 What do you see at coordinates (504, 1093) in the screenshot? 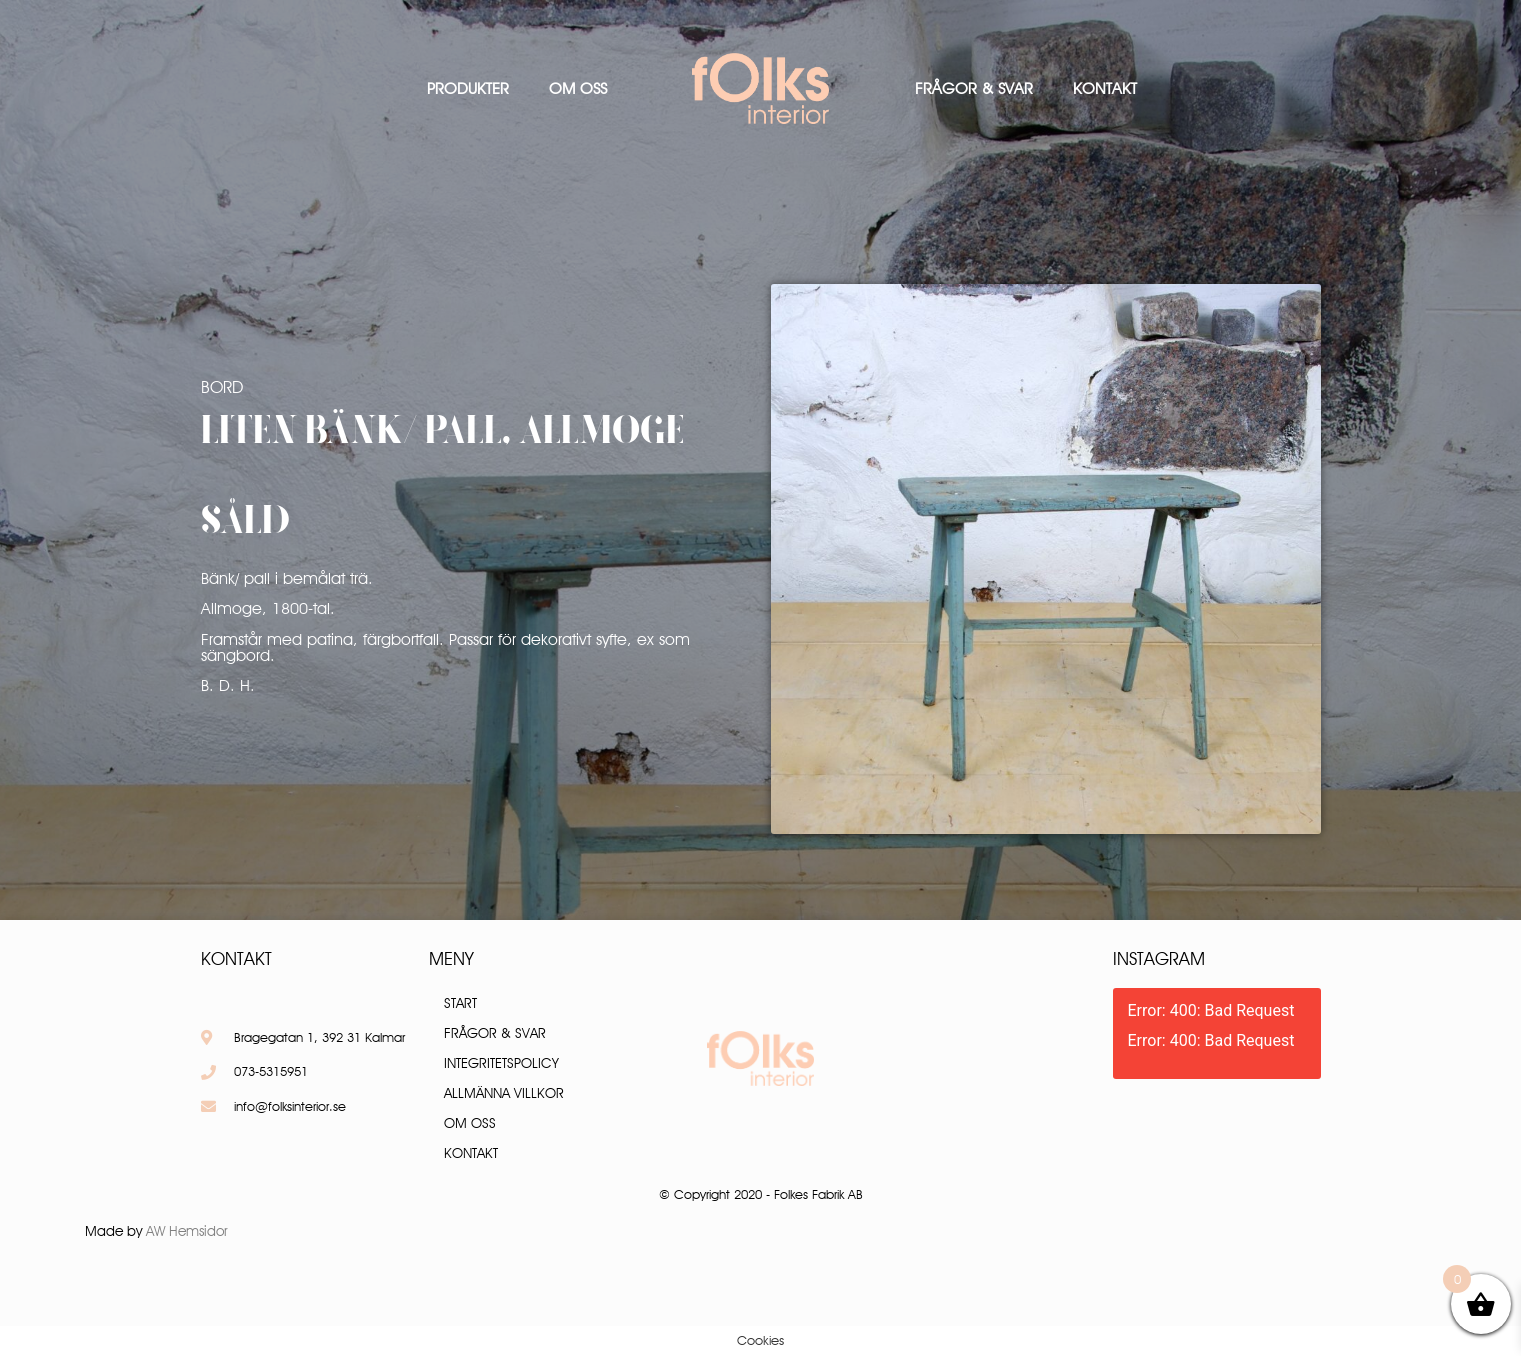
I see `Allmänna villkor` at bounding box center [504, 1093].